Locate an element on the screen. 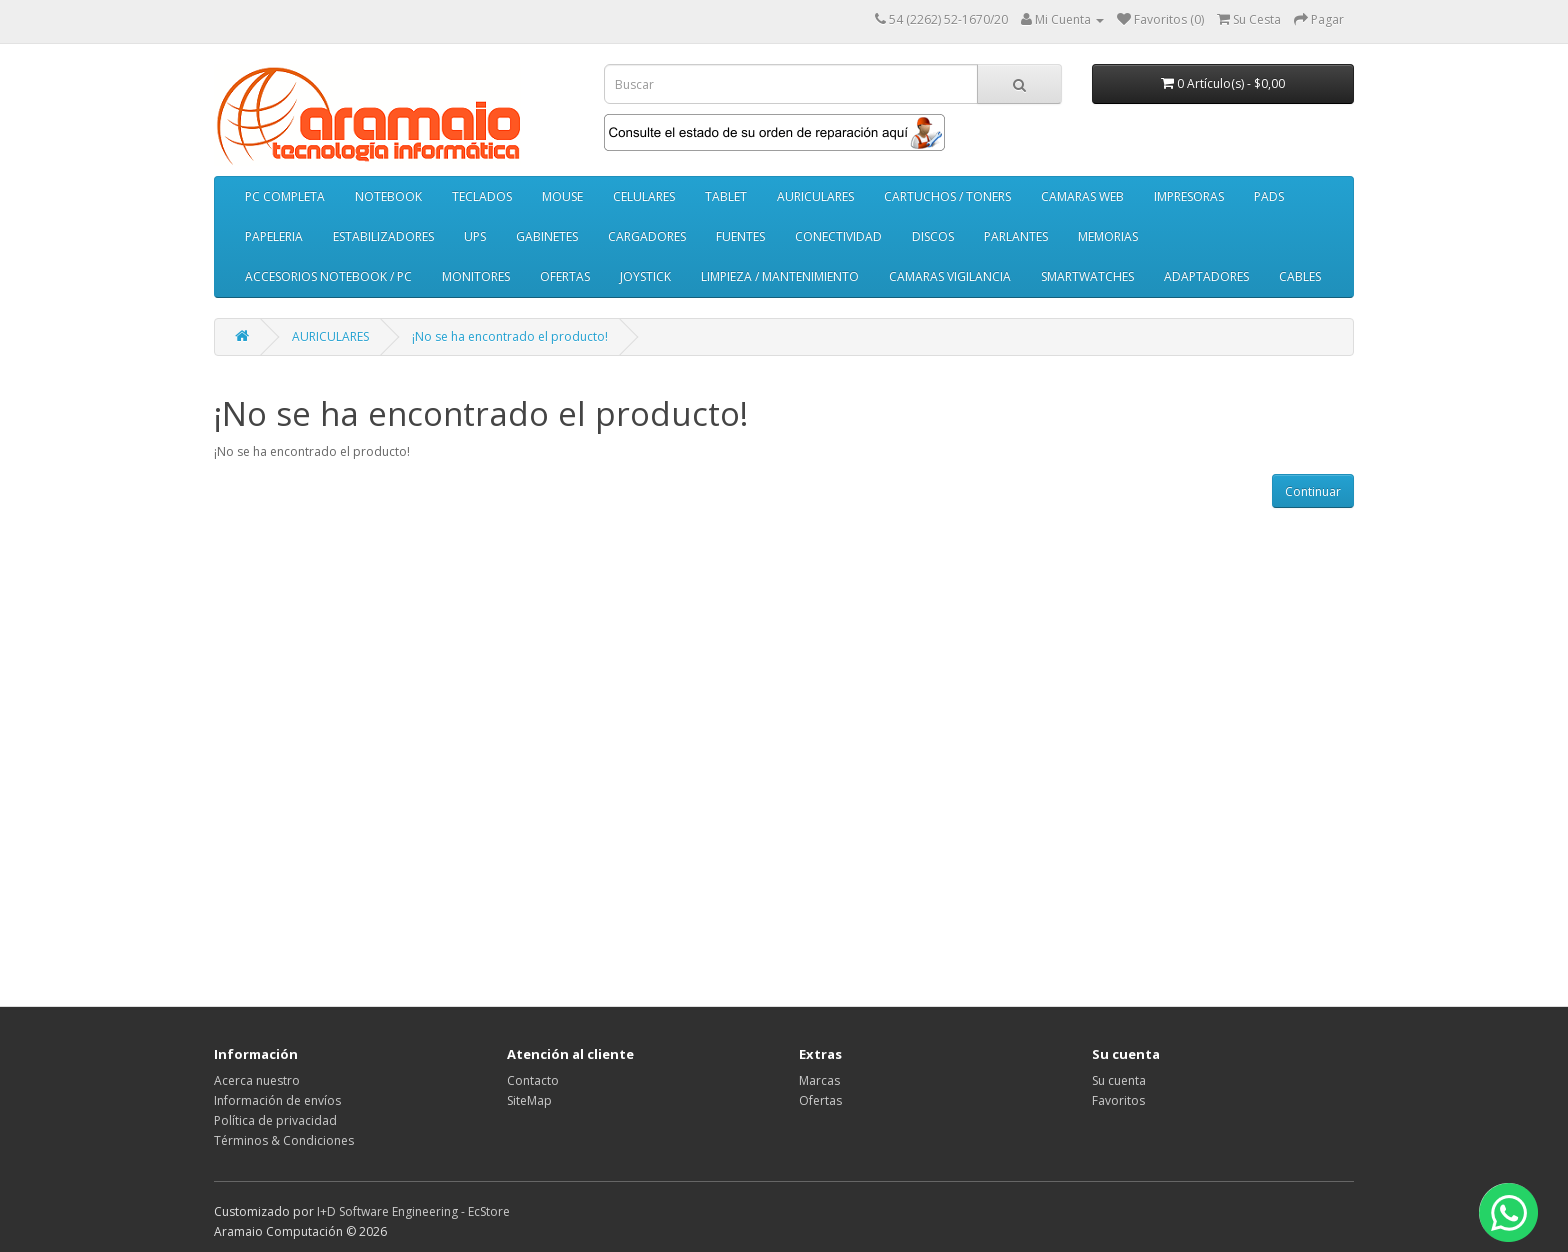 This screenshot has width=1568, height=1252. DISCOS is located at coordinates (933, 236).